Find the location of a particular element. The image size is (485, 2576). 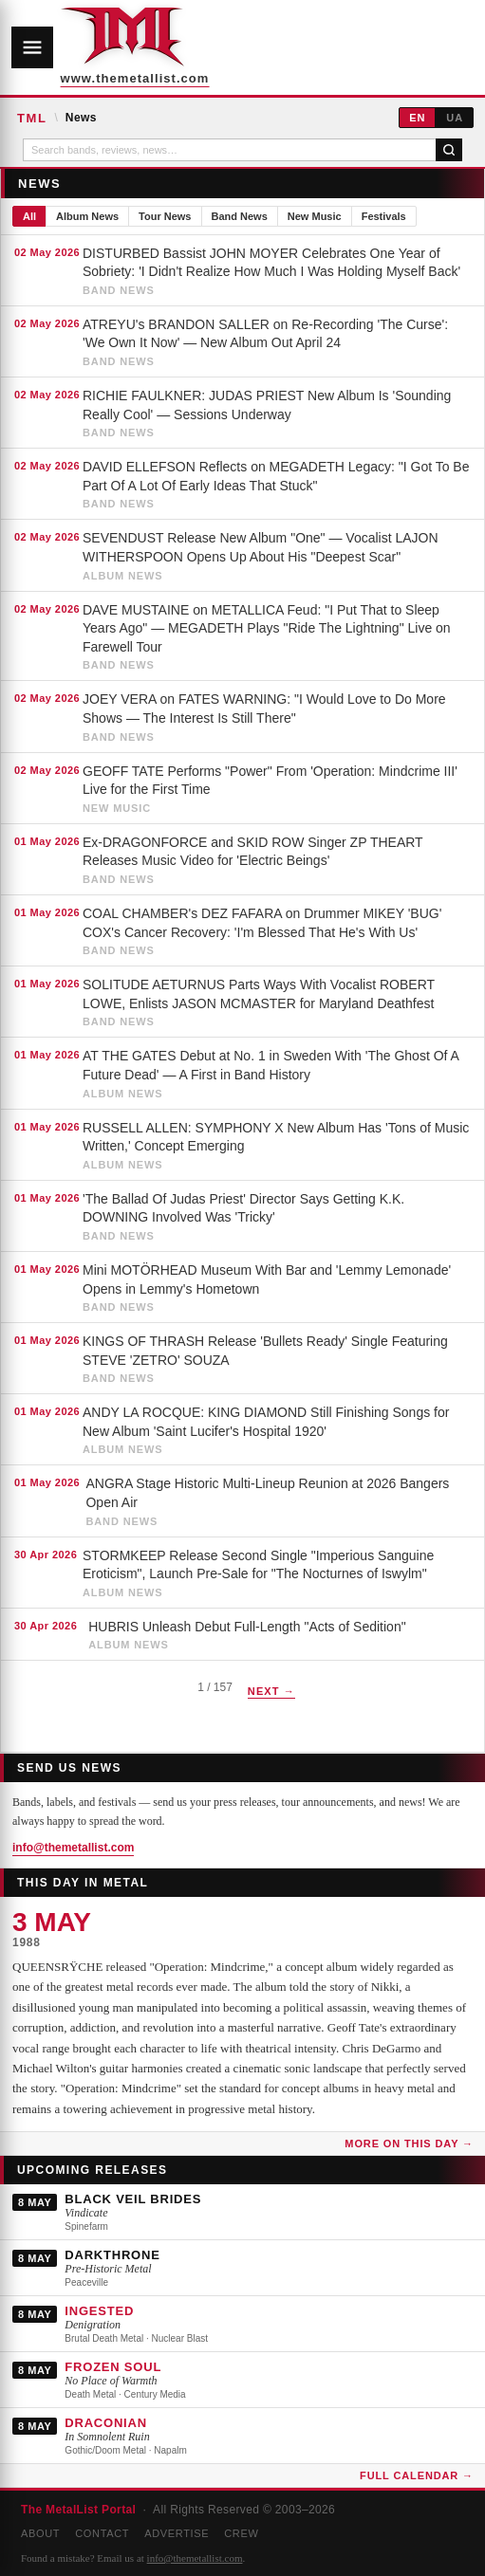

Full Calendar → is located at coordinates (417, 2475).